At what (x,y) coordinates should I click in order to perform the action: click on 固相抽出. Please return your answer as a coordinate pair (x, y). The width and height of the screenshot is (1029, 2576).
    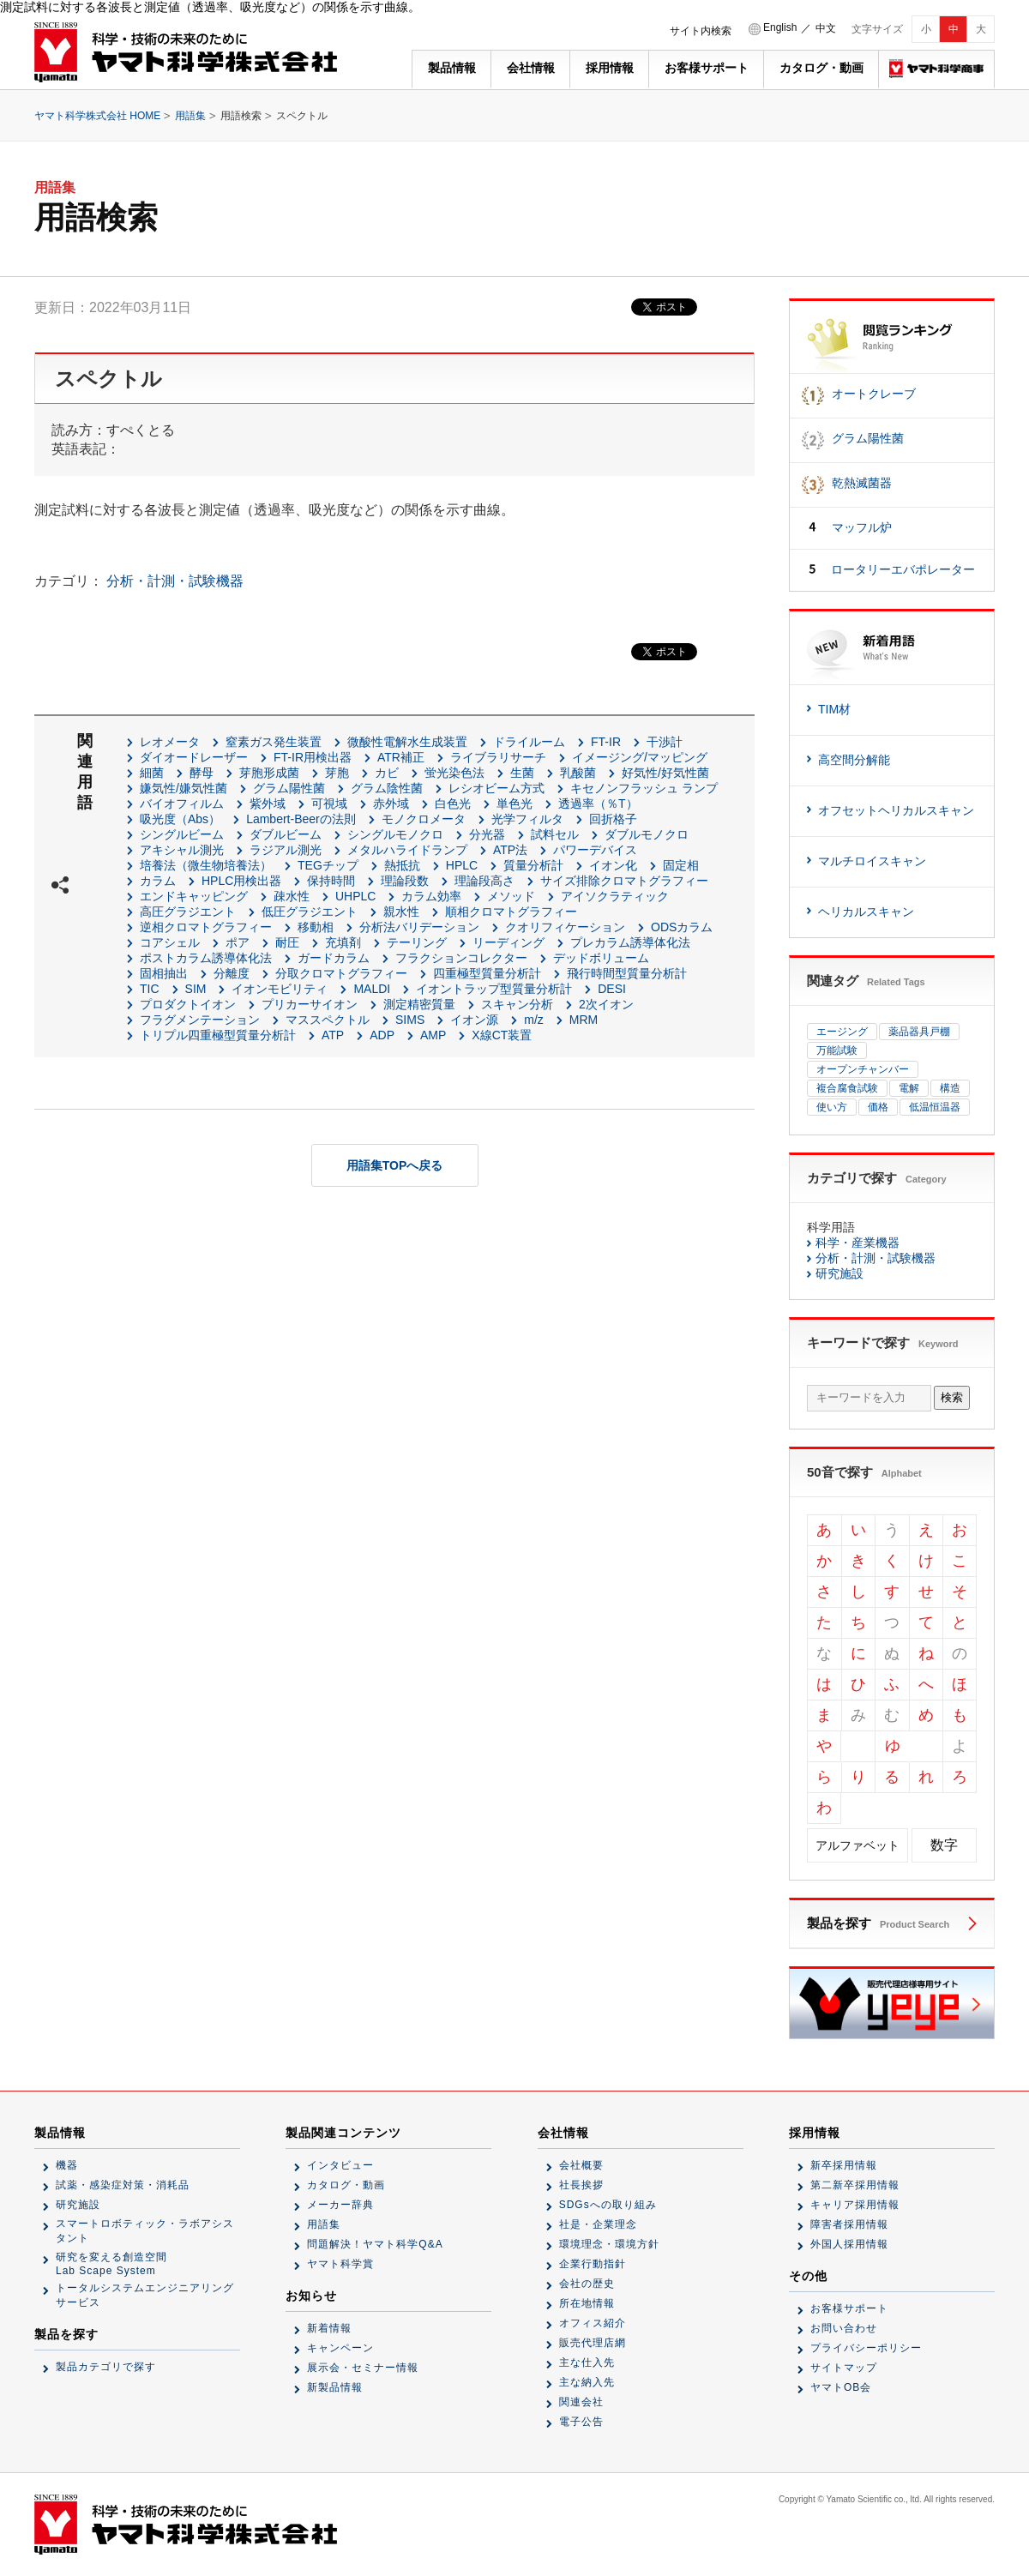
    Looking at the image, I should click on (164, 973).